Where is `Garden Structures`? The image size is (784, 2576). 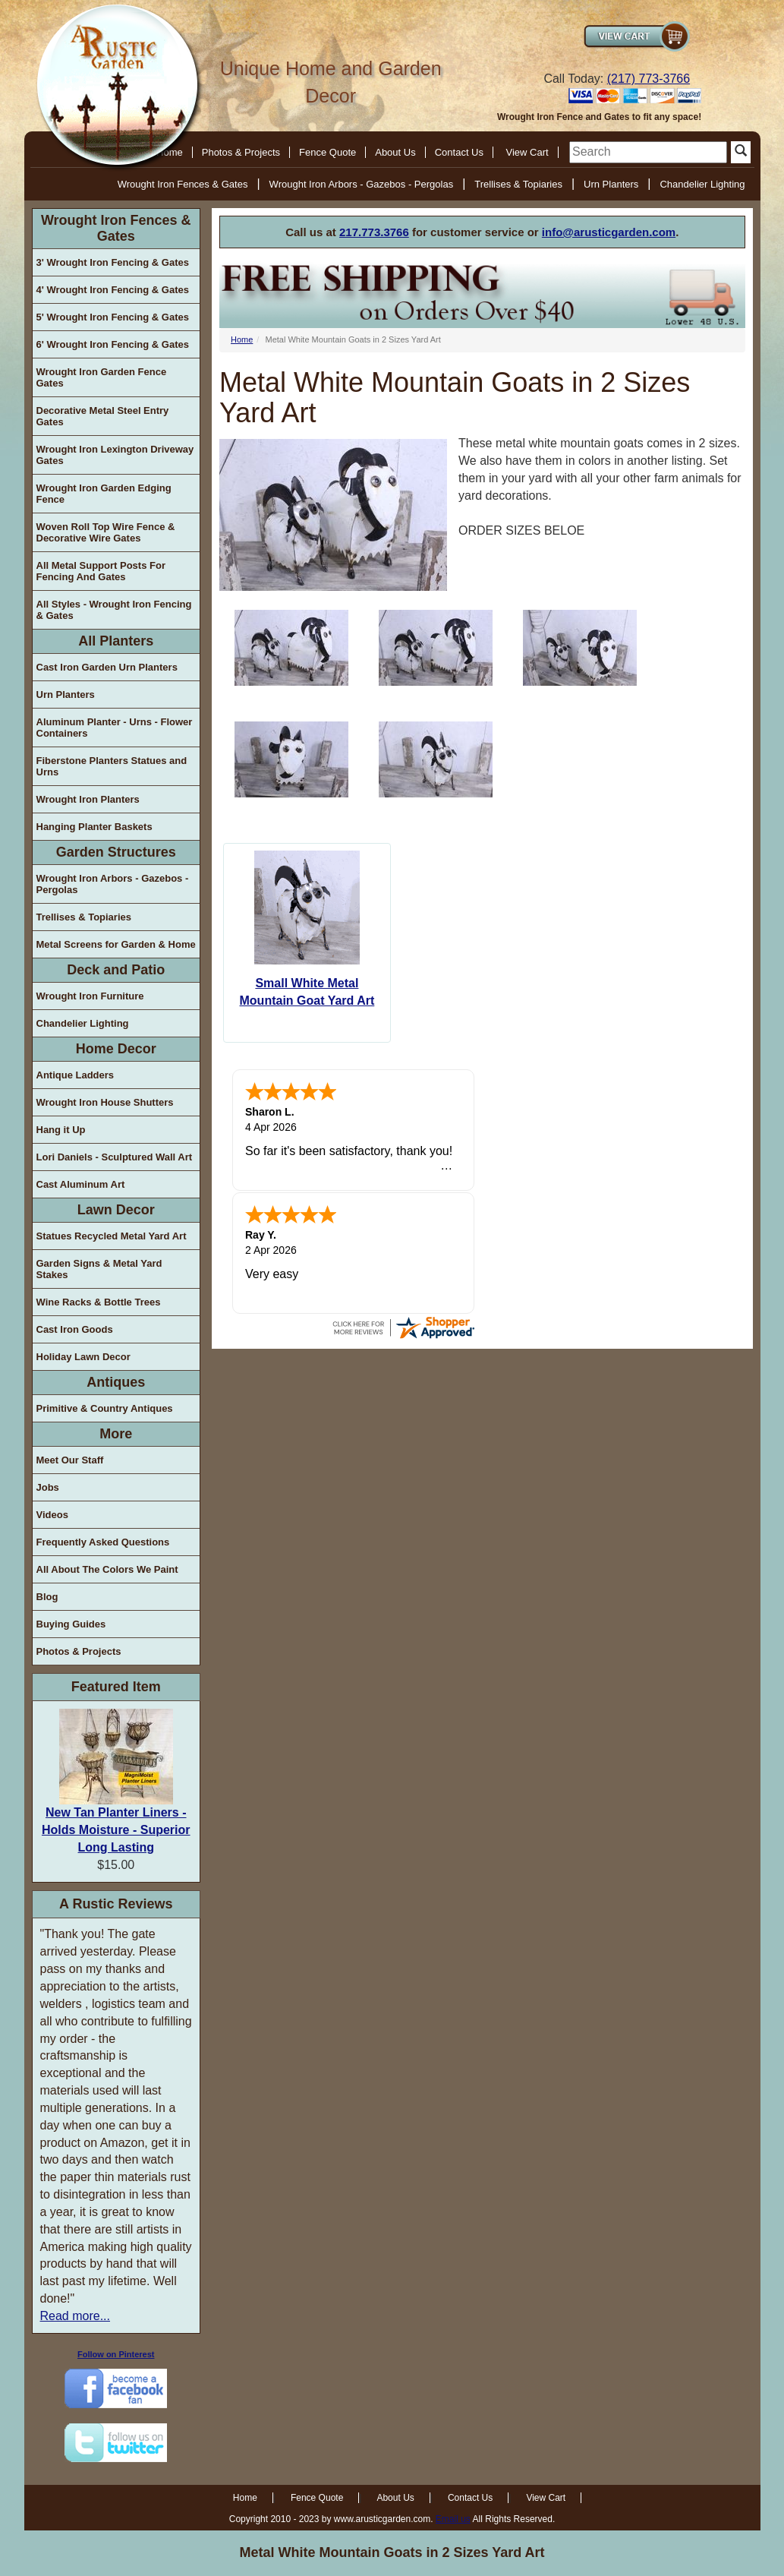
Garden Structures is located at coordinates (116, 852).